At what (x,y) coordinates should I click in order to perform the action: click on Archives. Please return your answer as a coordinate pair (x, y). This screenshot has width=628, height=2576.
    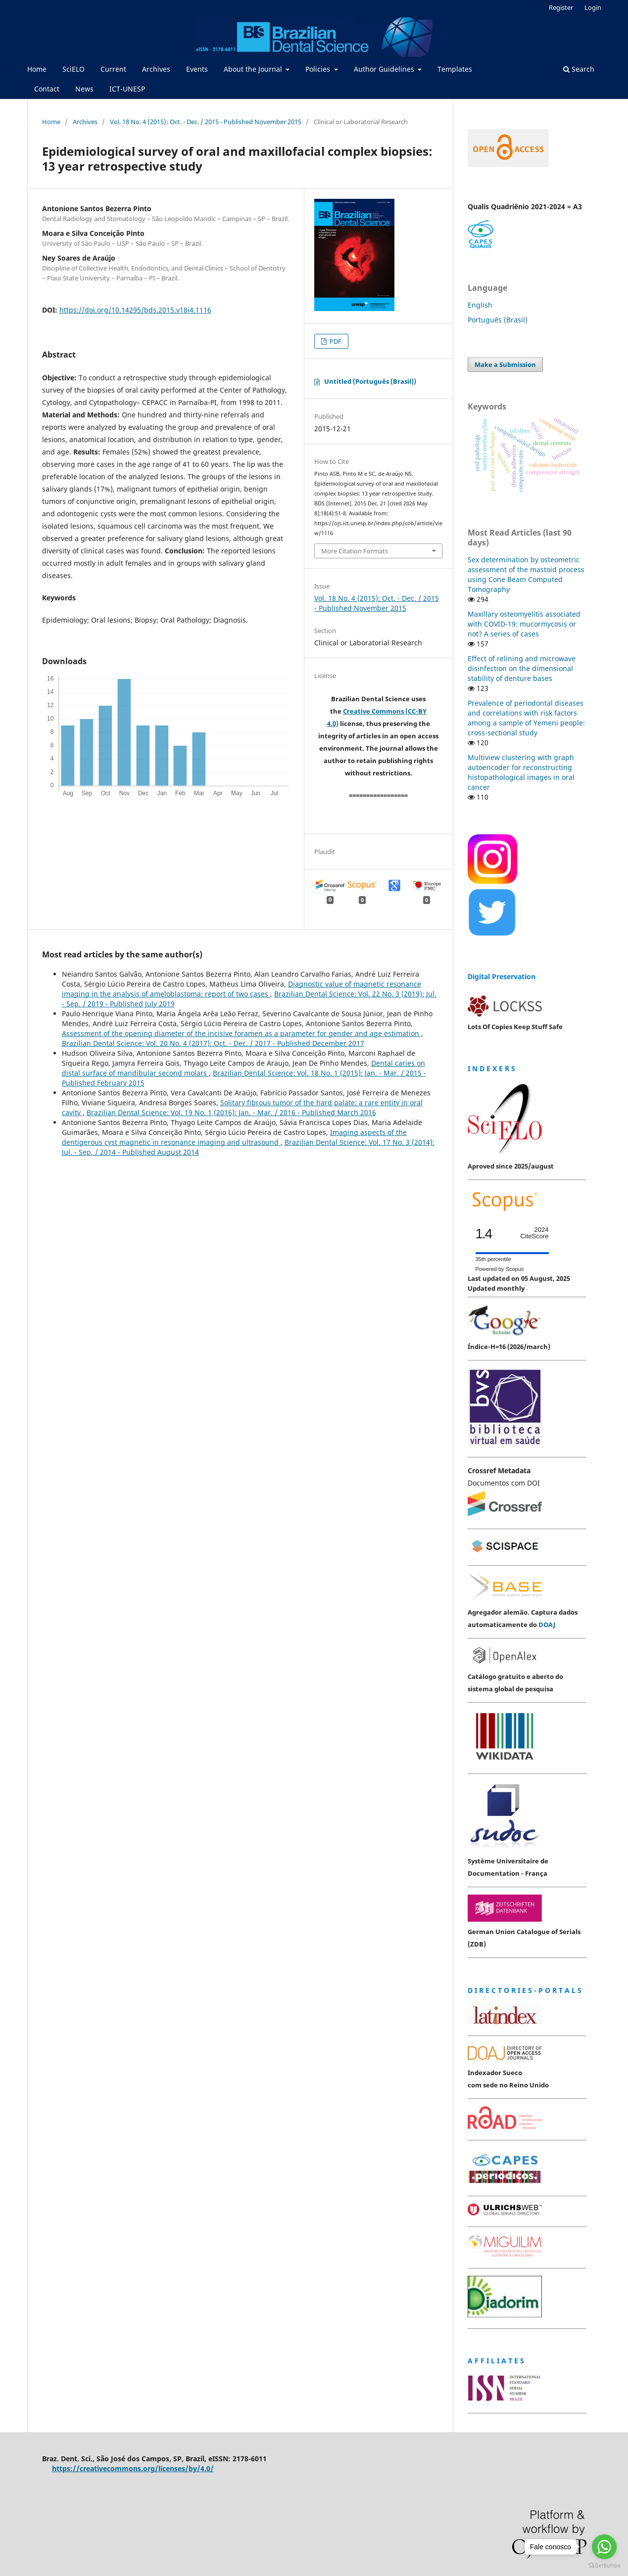
    Looking at the image, I should click on (156, 69).